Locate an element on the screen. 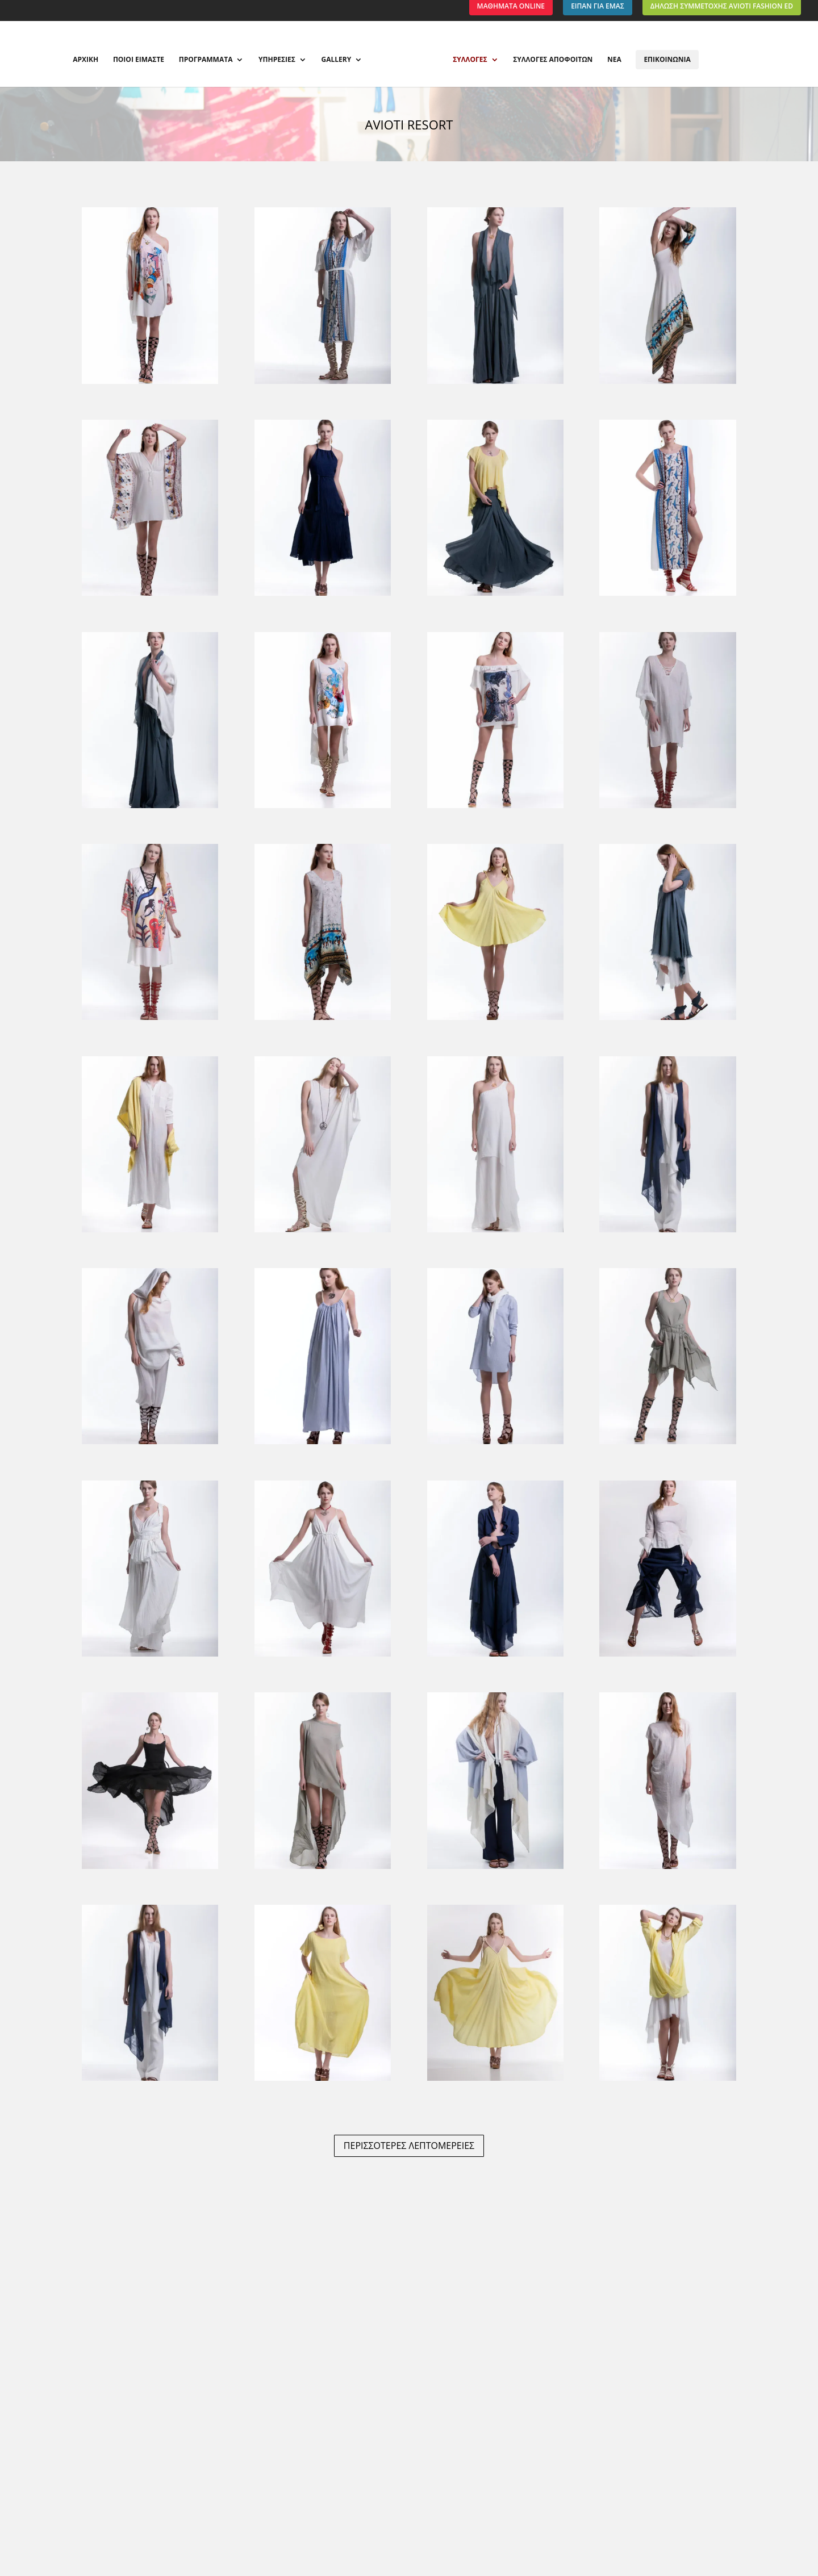  ΥΠΗΡΕΣΙΕΣ is located at coordinates (276, 60).